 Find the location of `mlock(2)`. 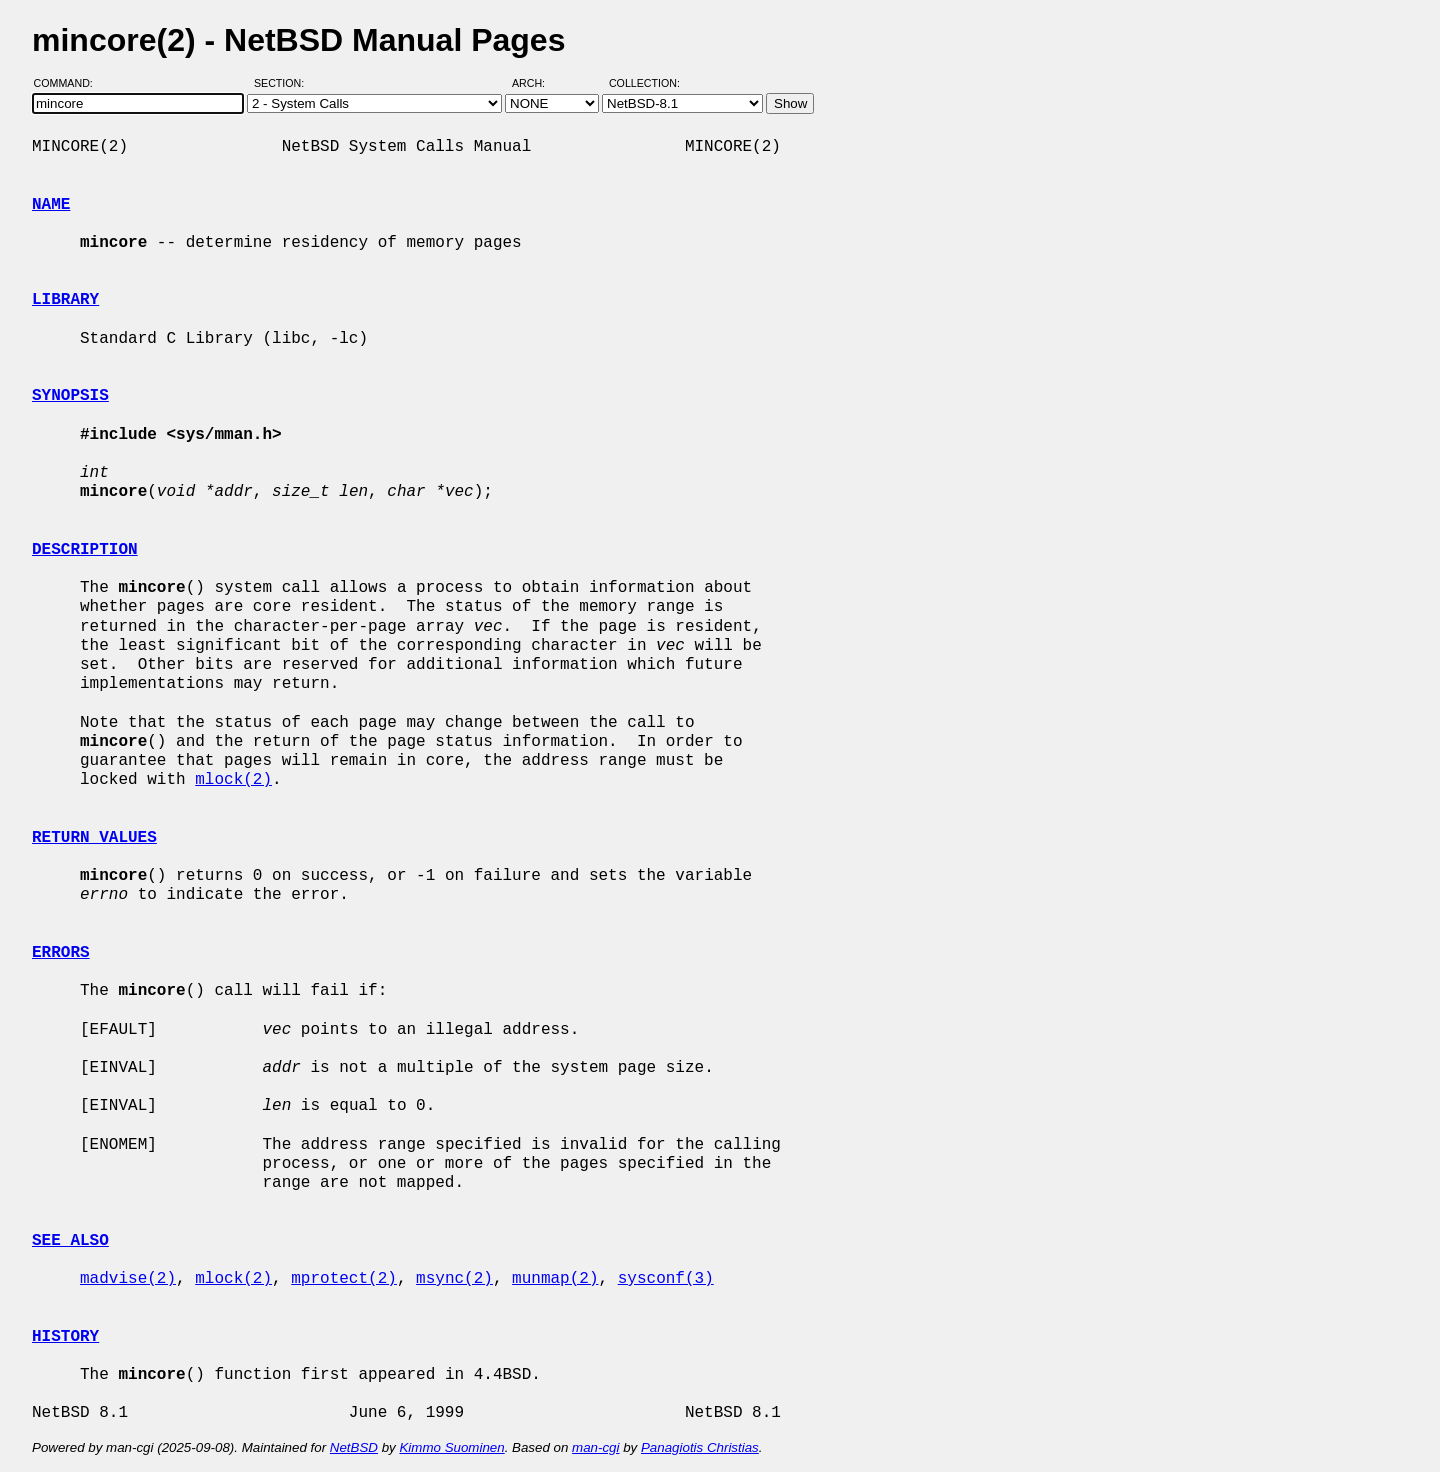

mlock(2) is located at coordinates (233, 780).